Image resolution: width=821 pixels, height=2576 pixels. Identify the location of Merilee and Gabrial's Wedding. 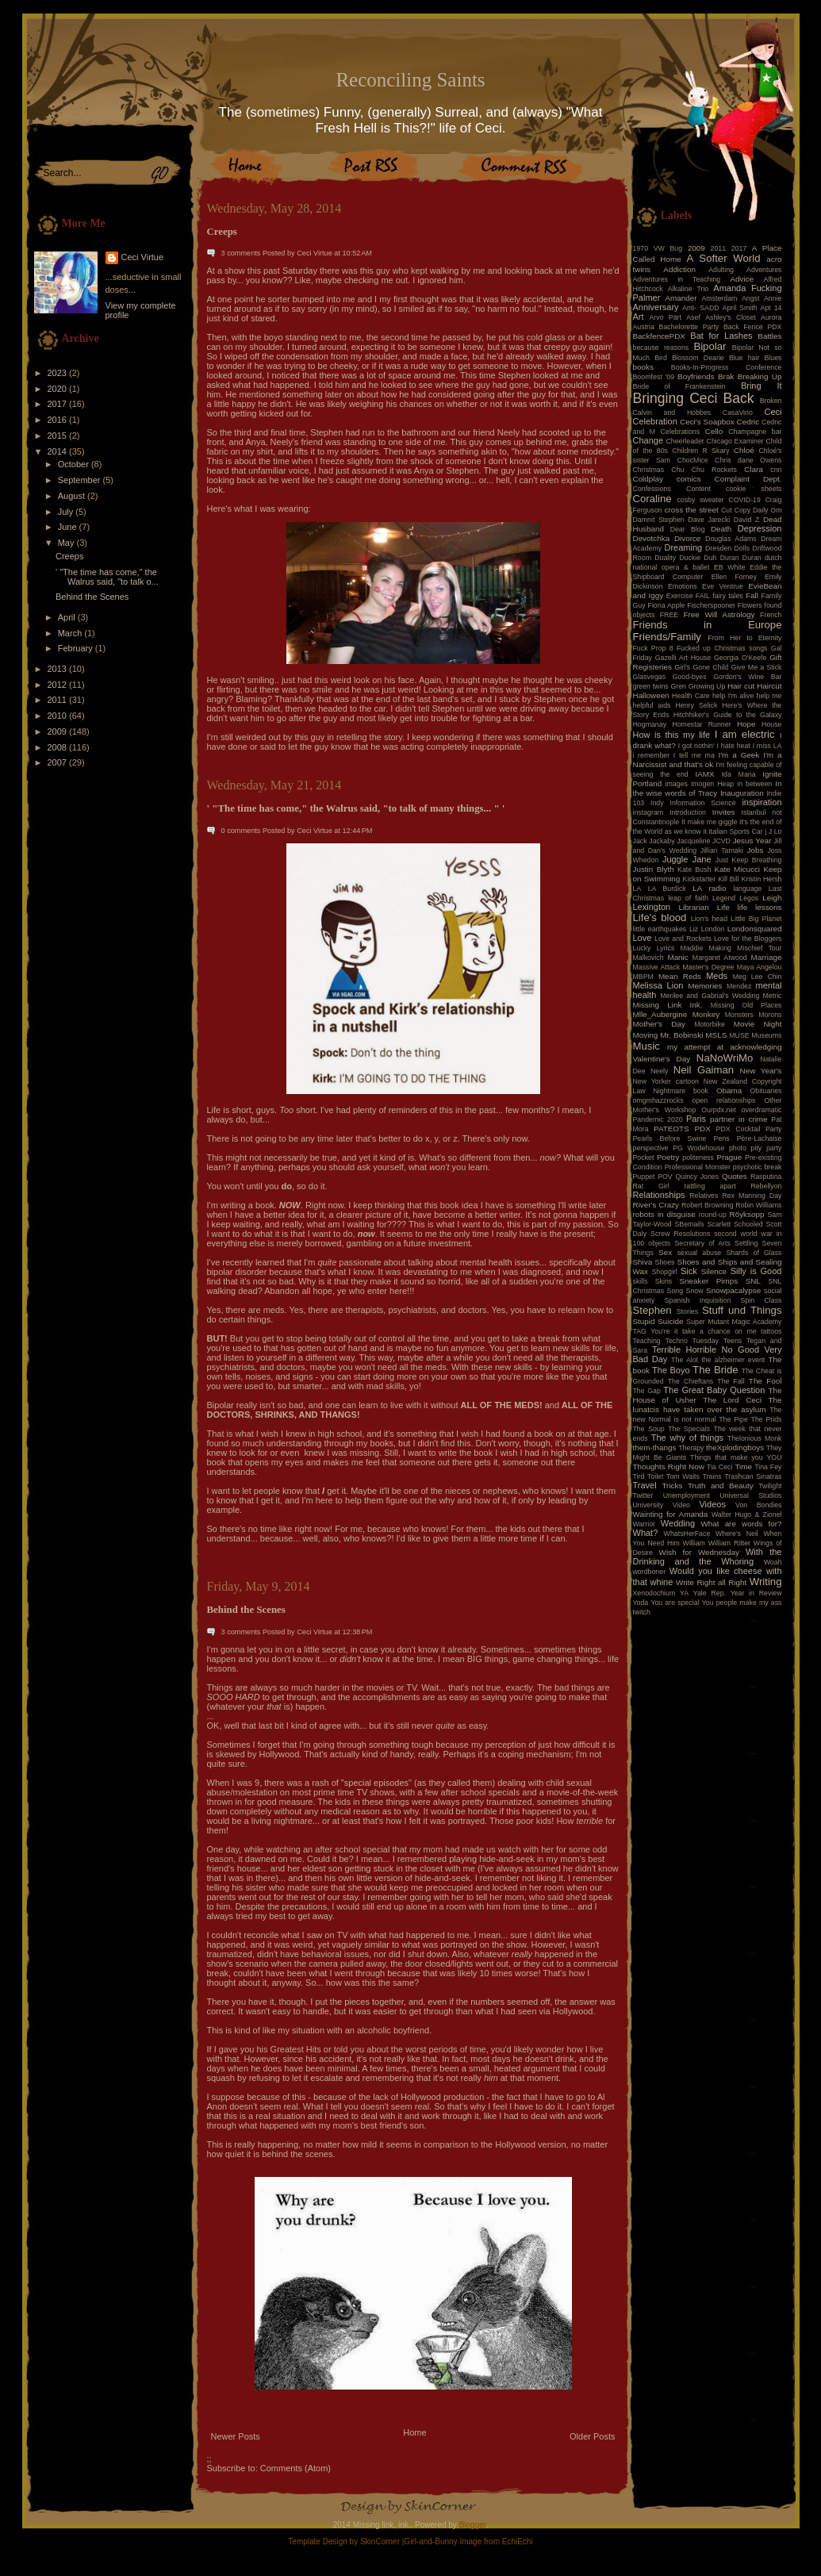
(709, 996).